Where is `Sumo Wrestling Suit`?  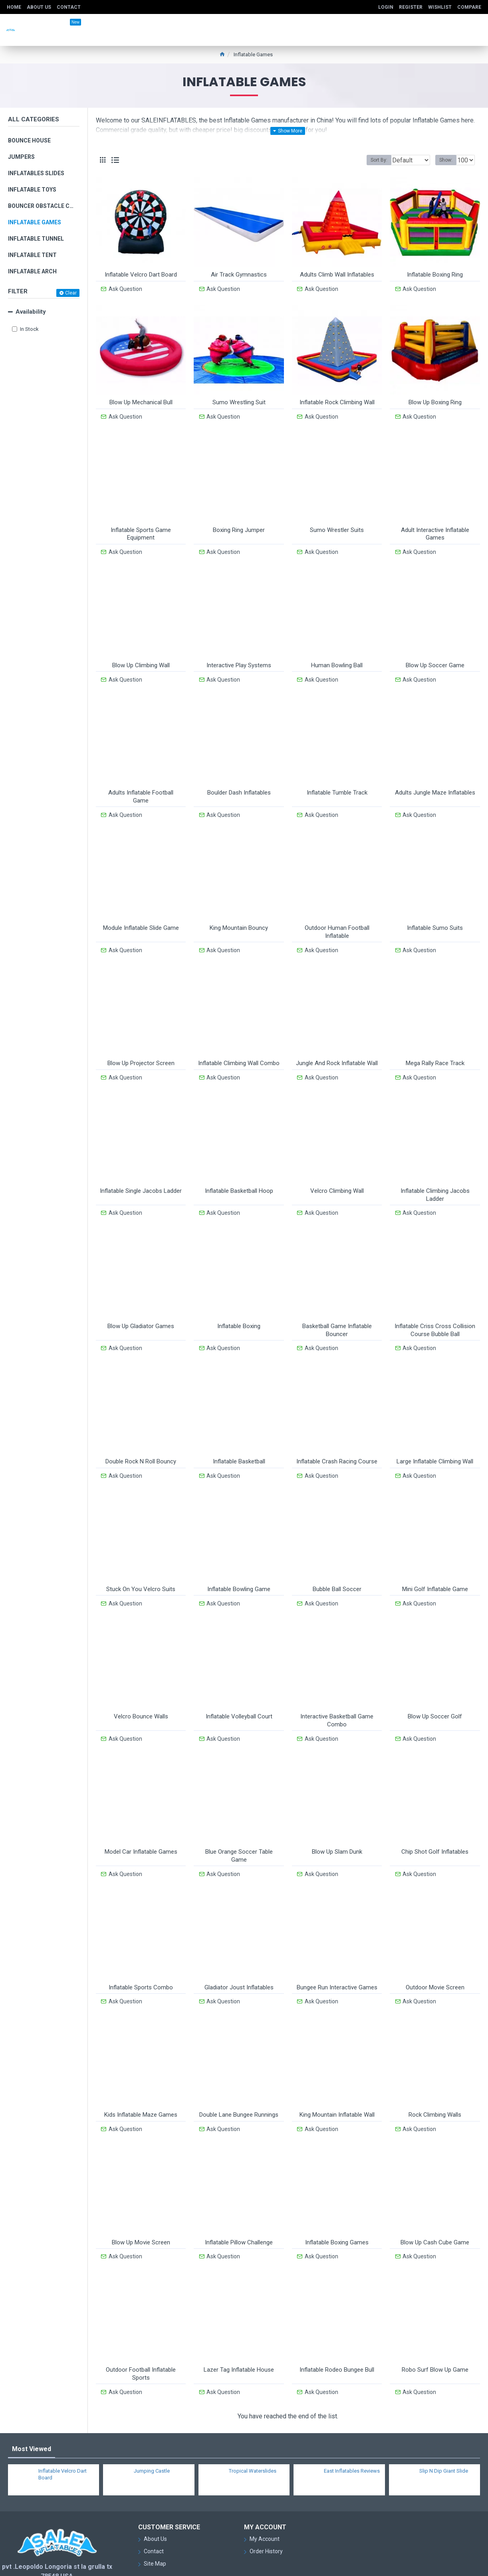
Sumo Wrestling Suit is located at coordinates (239, 399).